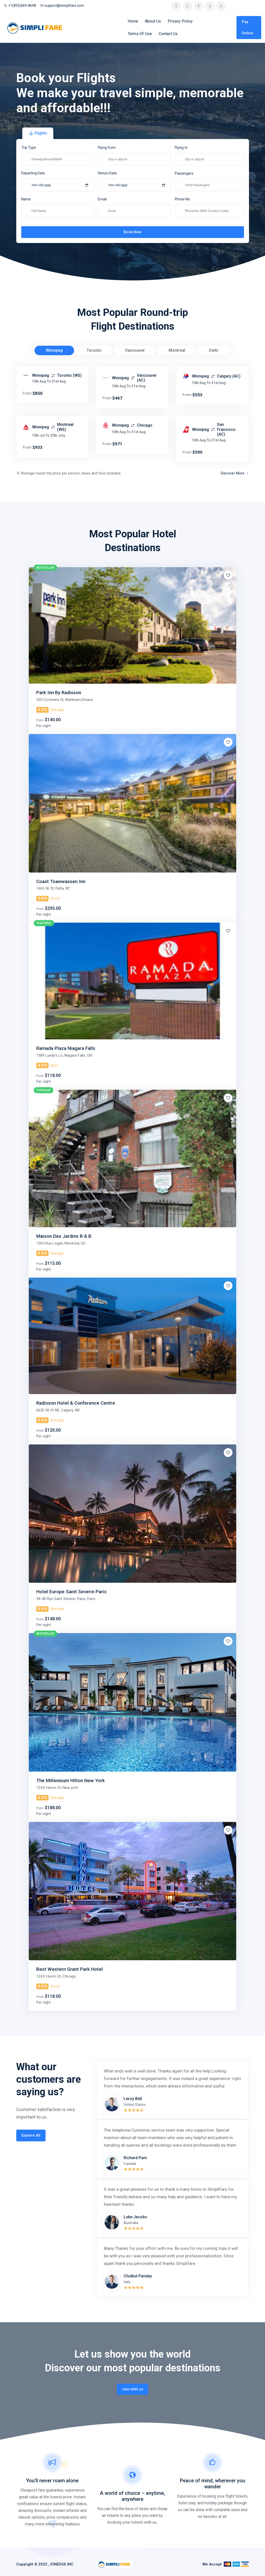 The image size is (265, 2576). I want to click on Flights [tab], so click(38, 133).